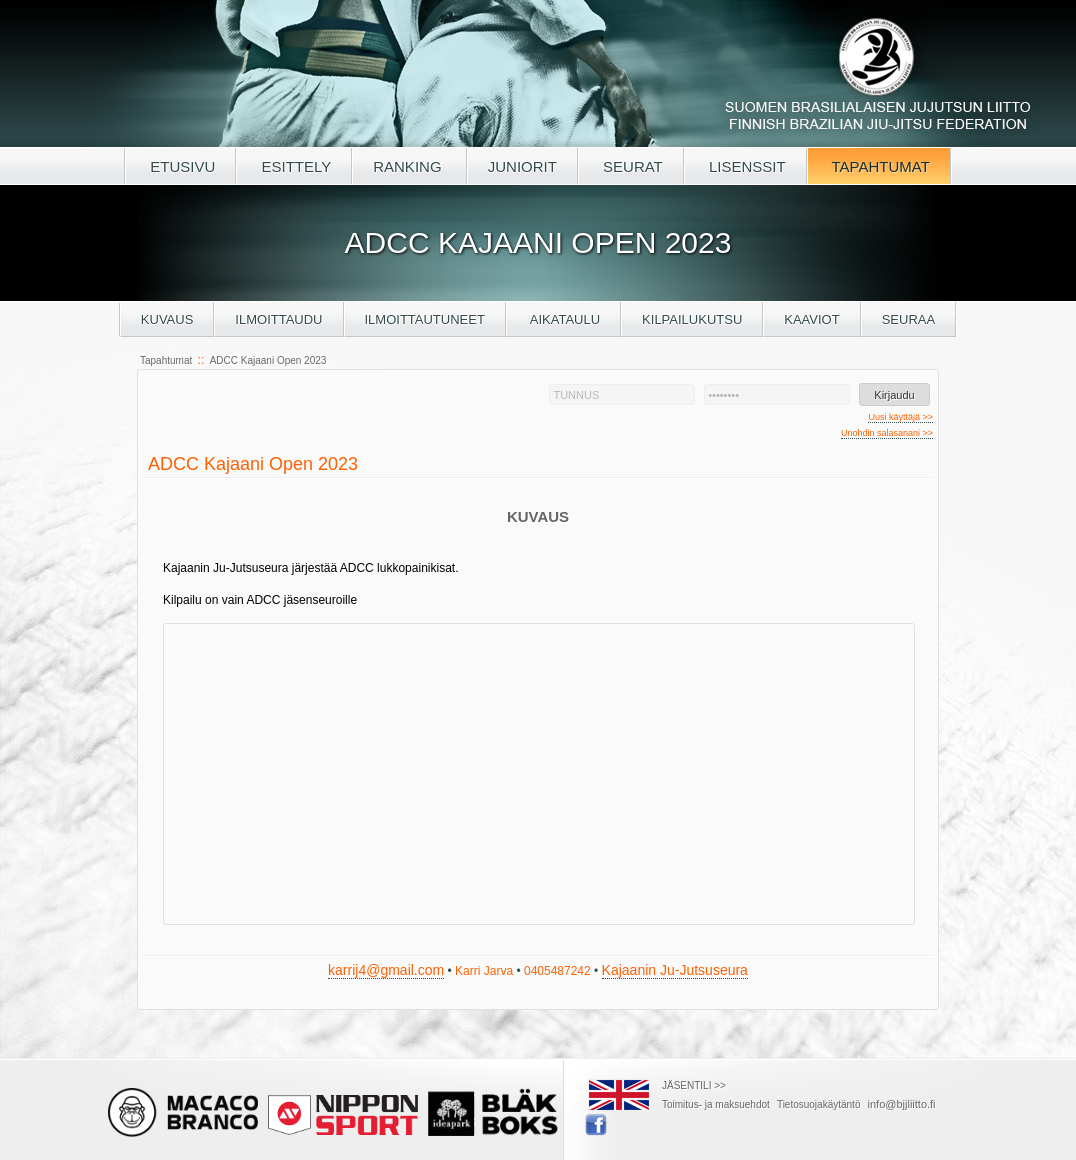  What do you see at coordinates (166, 360) in the screenshot?
I see `Tapahtumat` at bounding box center [166, 360].